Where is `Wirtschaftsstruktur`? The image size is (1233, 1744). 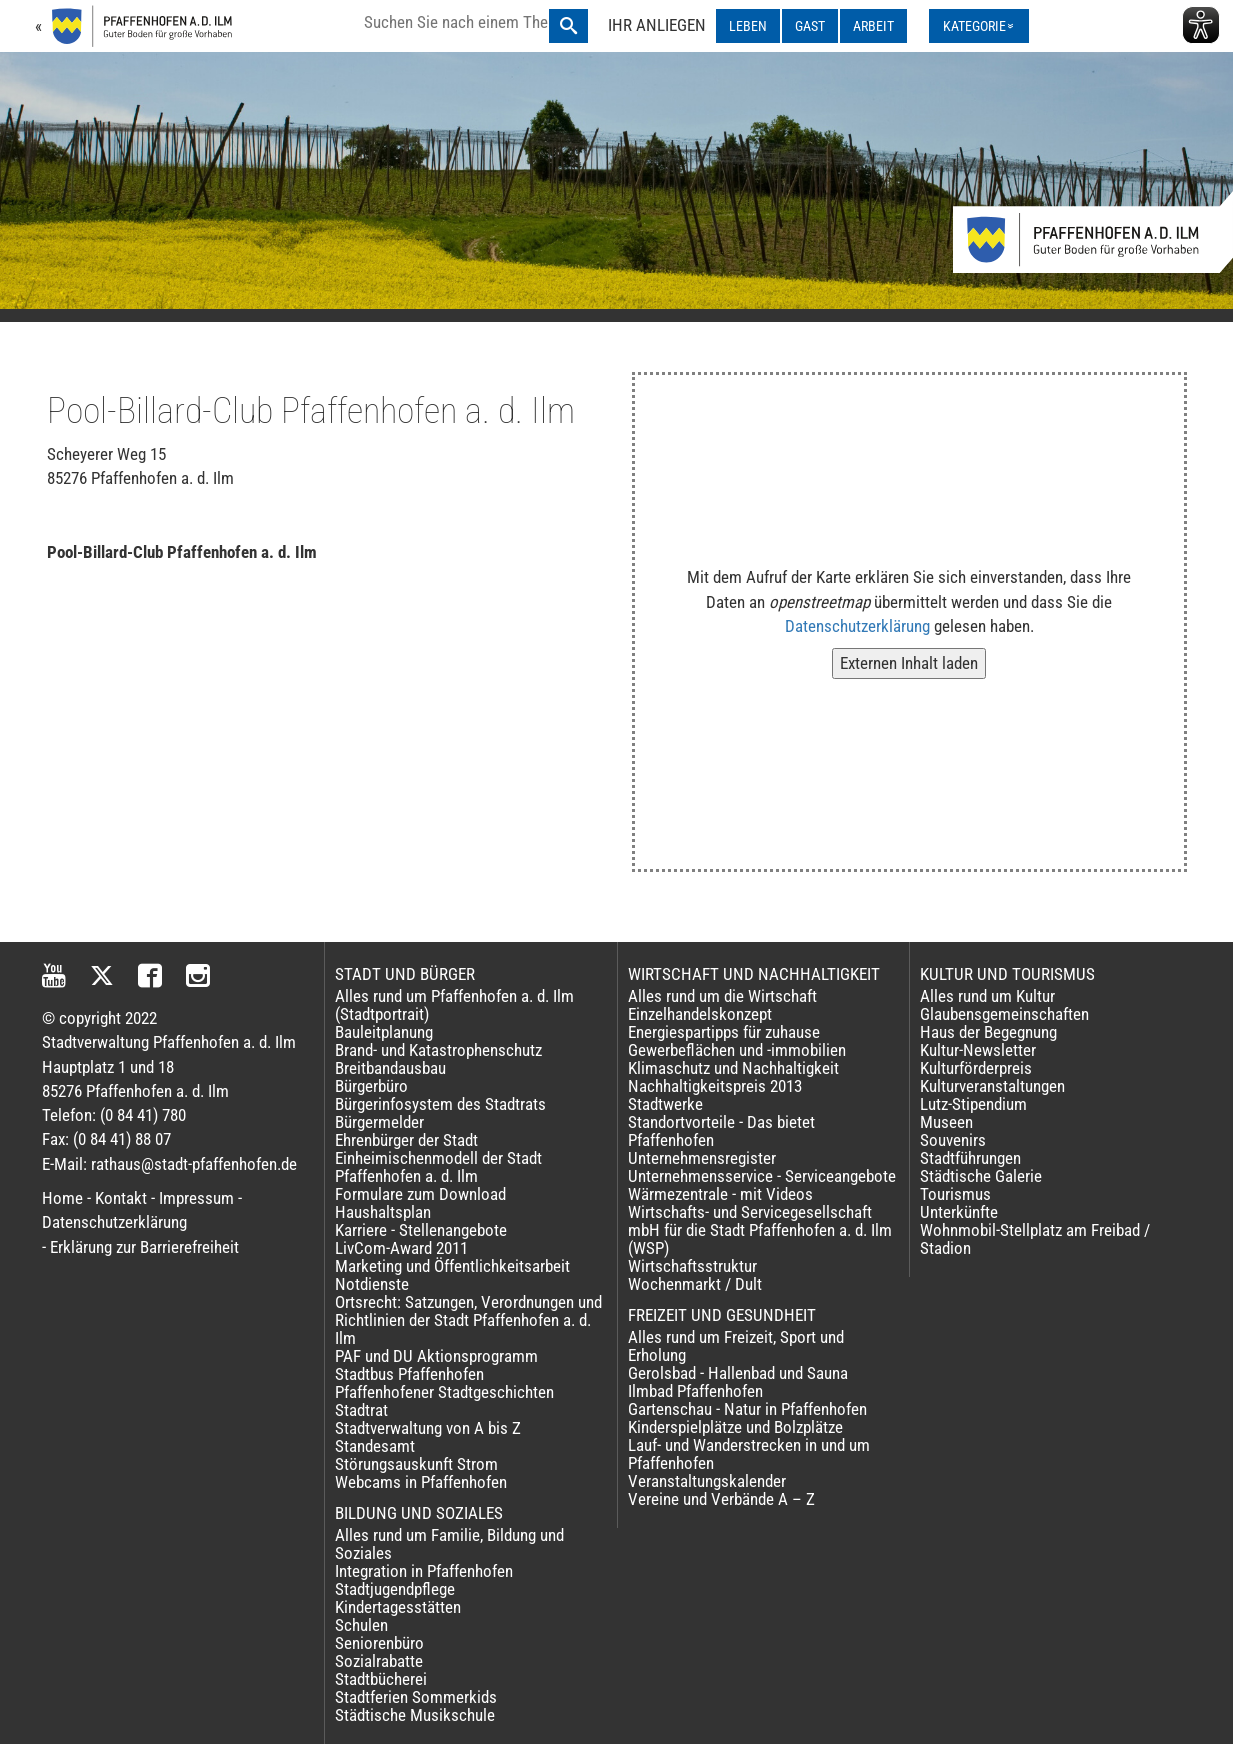 Wirtschaftsstruktur is located at coordinates (692, 1266).